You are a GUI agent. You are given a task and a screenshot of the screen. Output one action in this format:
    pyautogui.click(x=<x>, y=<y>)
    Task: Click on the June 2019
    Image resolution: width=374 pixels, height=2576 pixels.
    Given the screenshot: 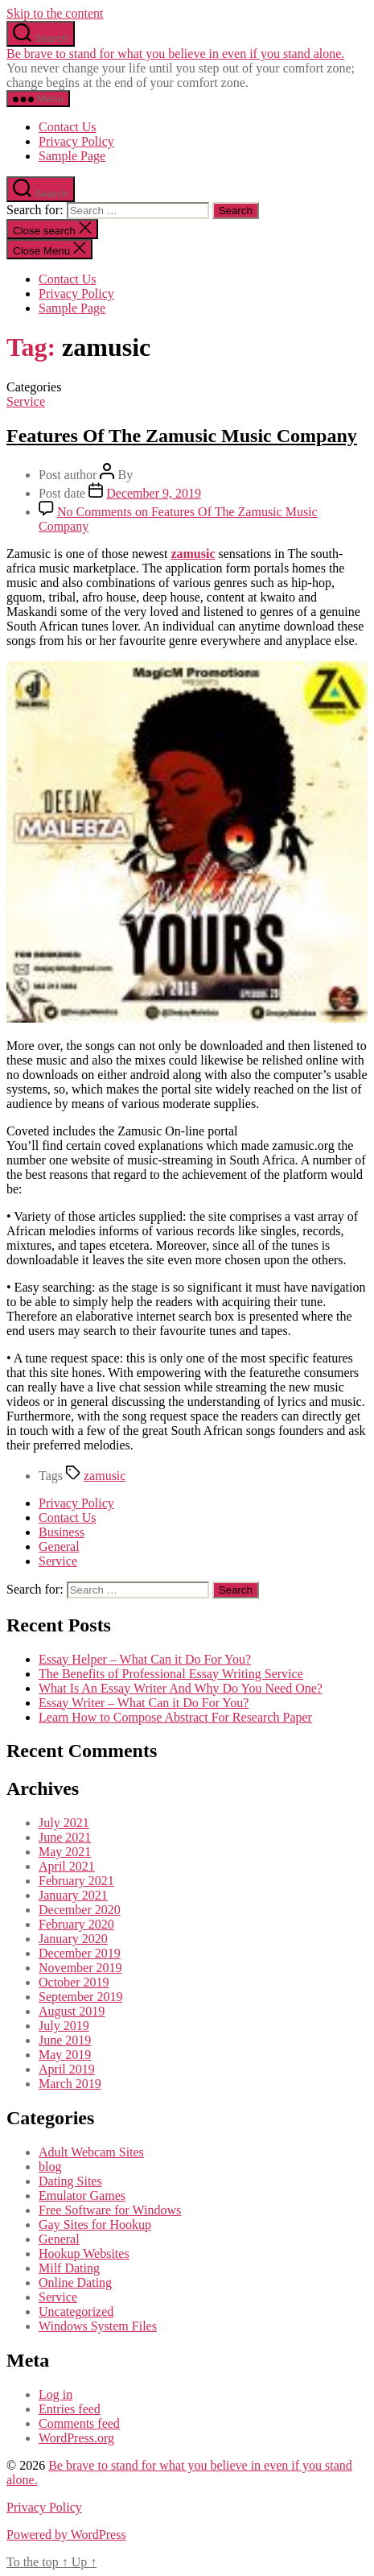 What is the action you would take?
    pyautogui.click(x=65, y=2040)
    